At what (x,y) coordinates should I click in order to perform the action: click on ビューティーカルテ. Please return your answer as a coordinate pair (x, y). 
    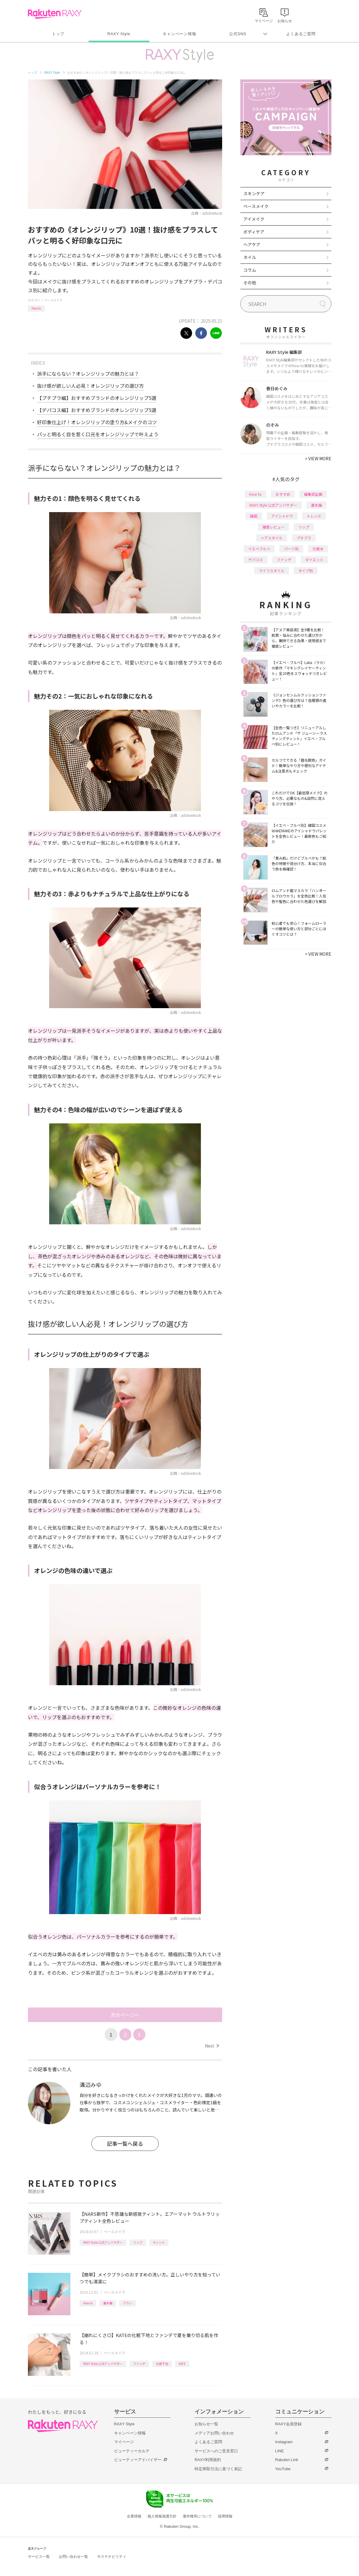
    Looking at the image, I should click on (132, 2451).